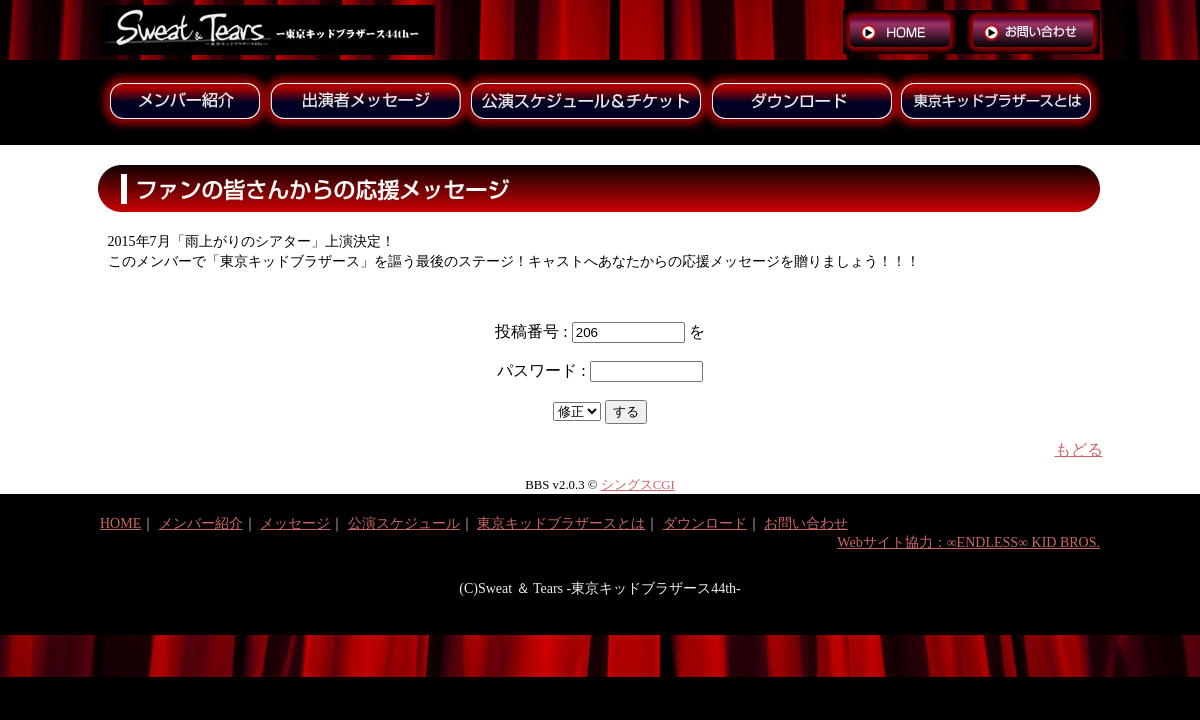  I want to click on お問い合わせ, so click(806, 523).